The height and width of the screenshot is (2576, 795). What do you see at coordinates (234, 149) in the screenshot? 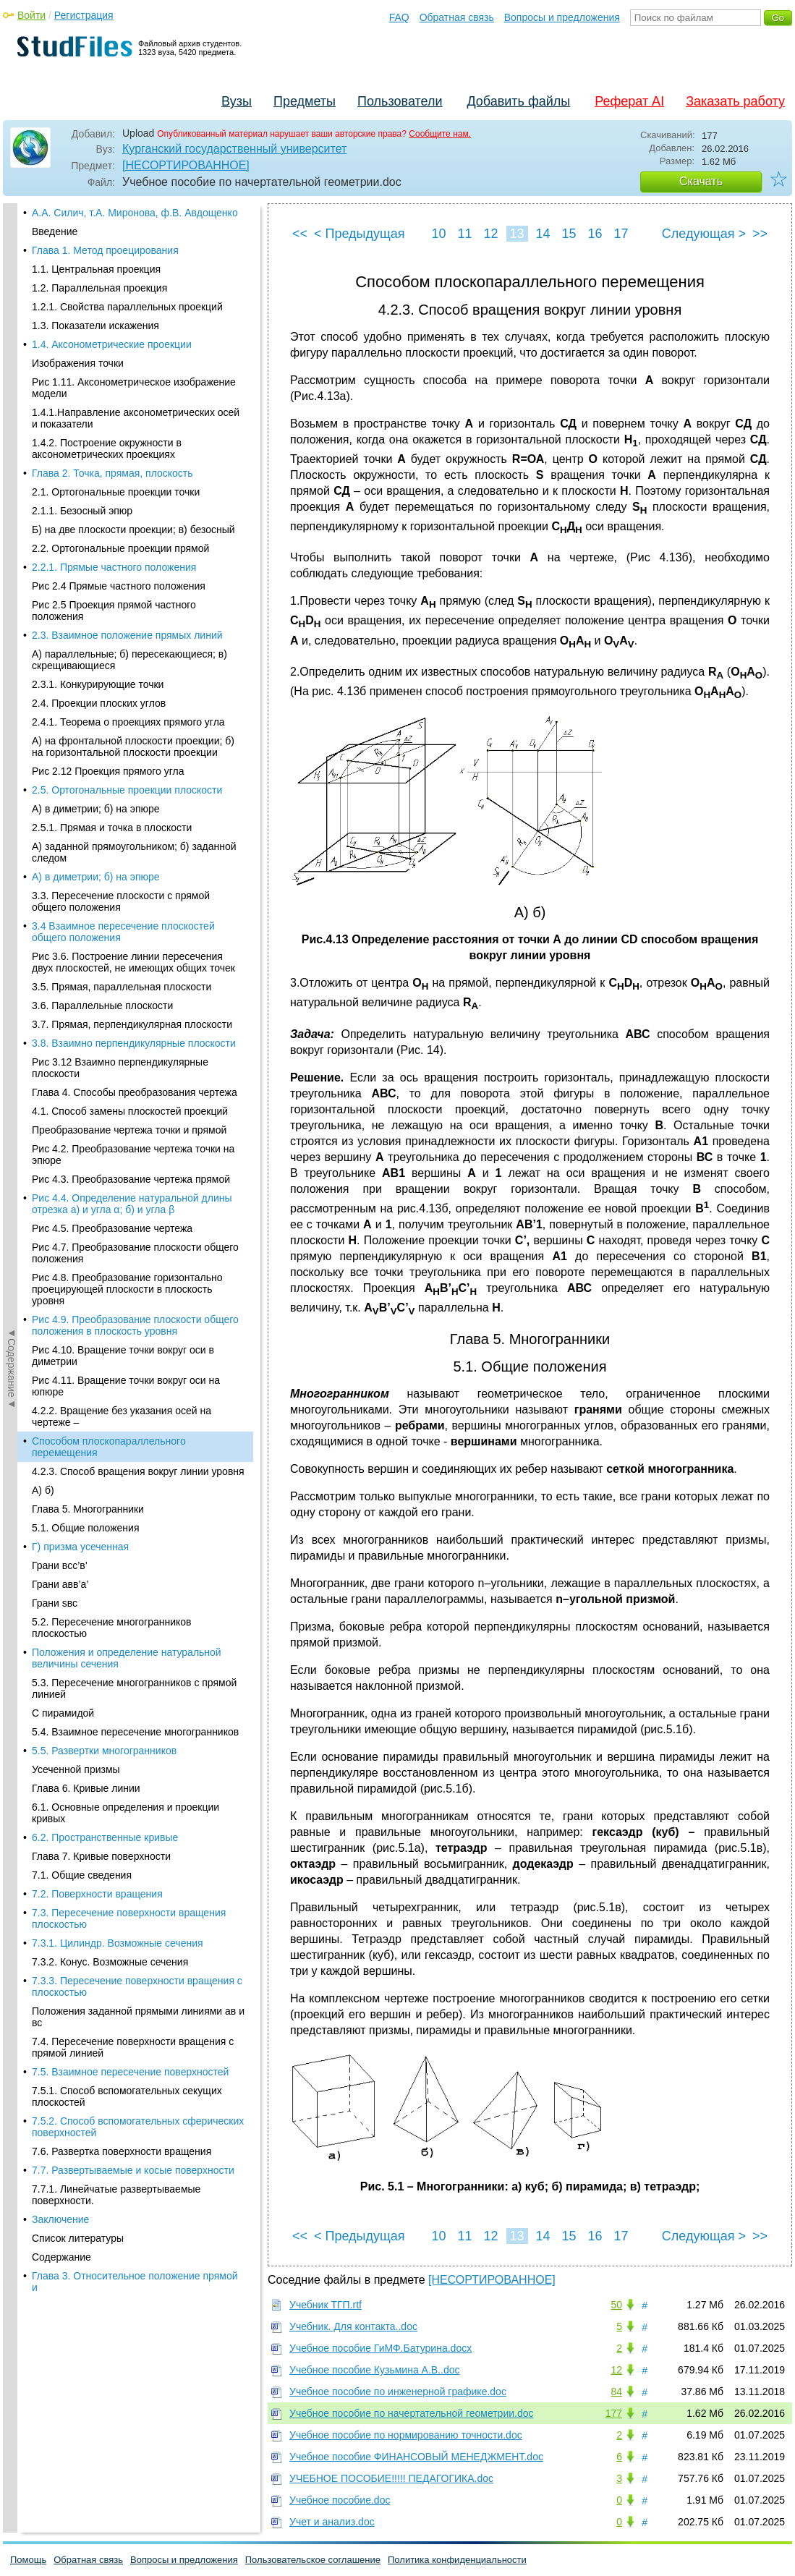
I see `Курганский государственный университет` at bounding box center [234, 149].